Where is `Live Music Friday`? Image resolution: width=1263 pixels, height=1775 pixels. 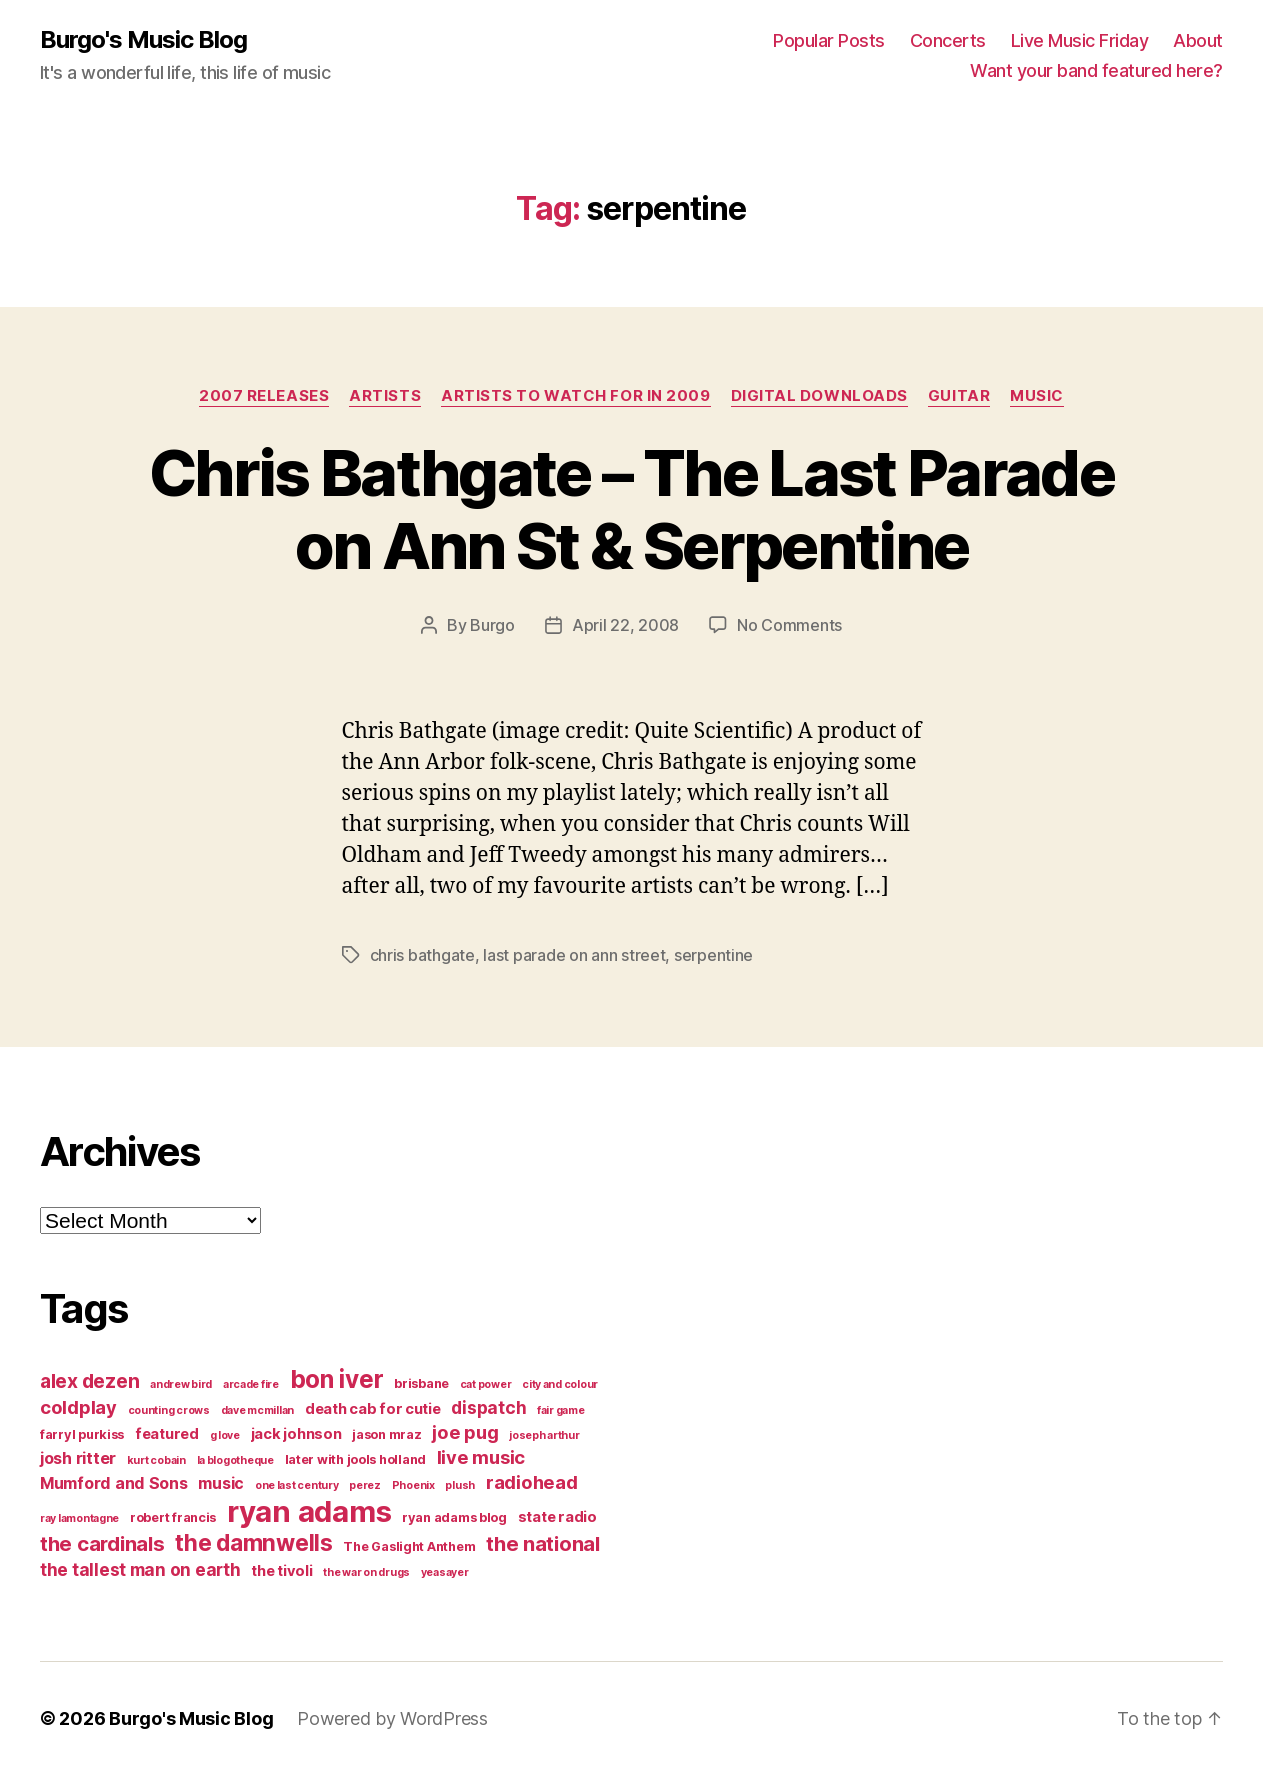
Live Music Friday is located at coordinates (1080, 40).